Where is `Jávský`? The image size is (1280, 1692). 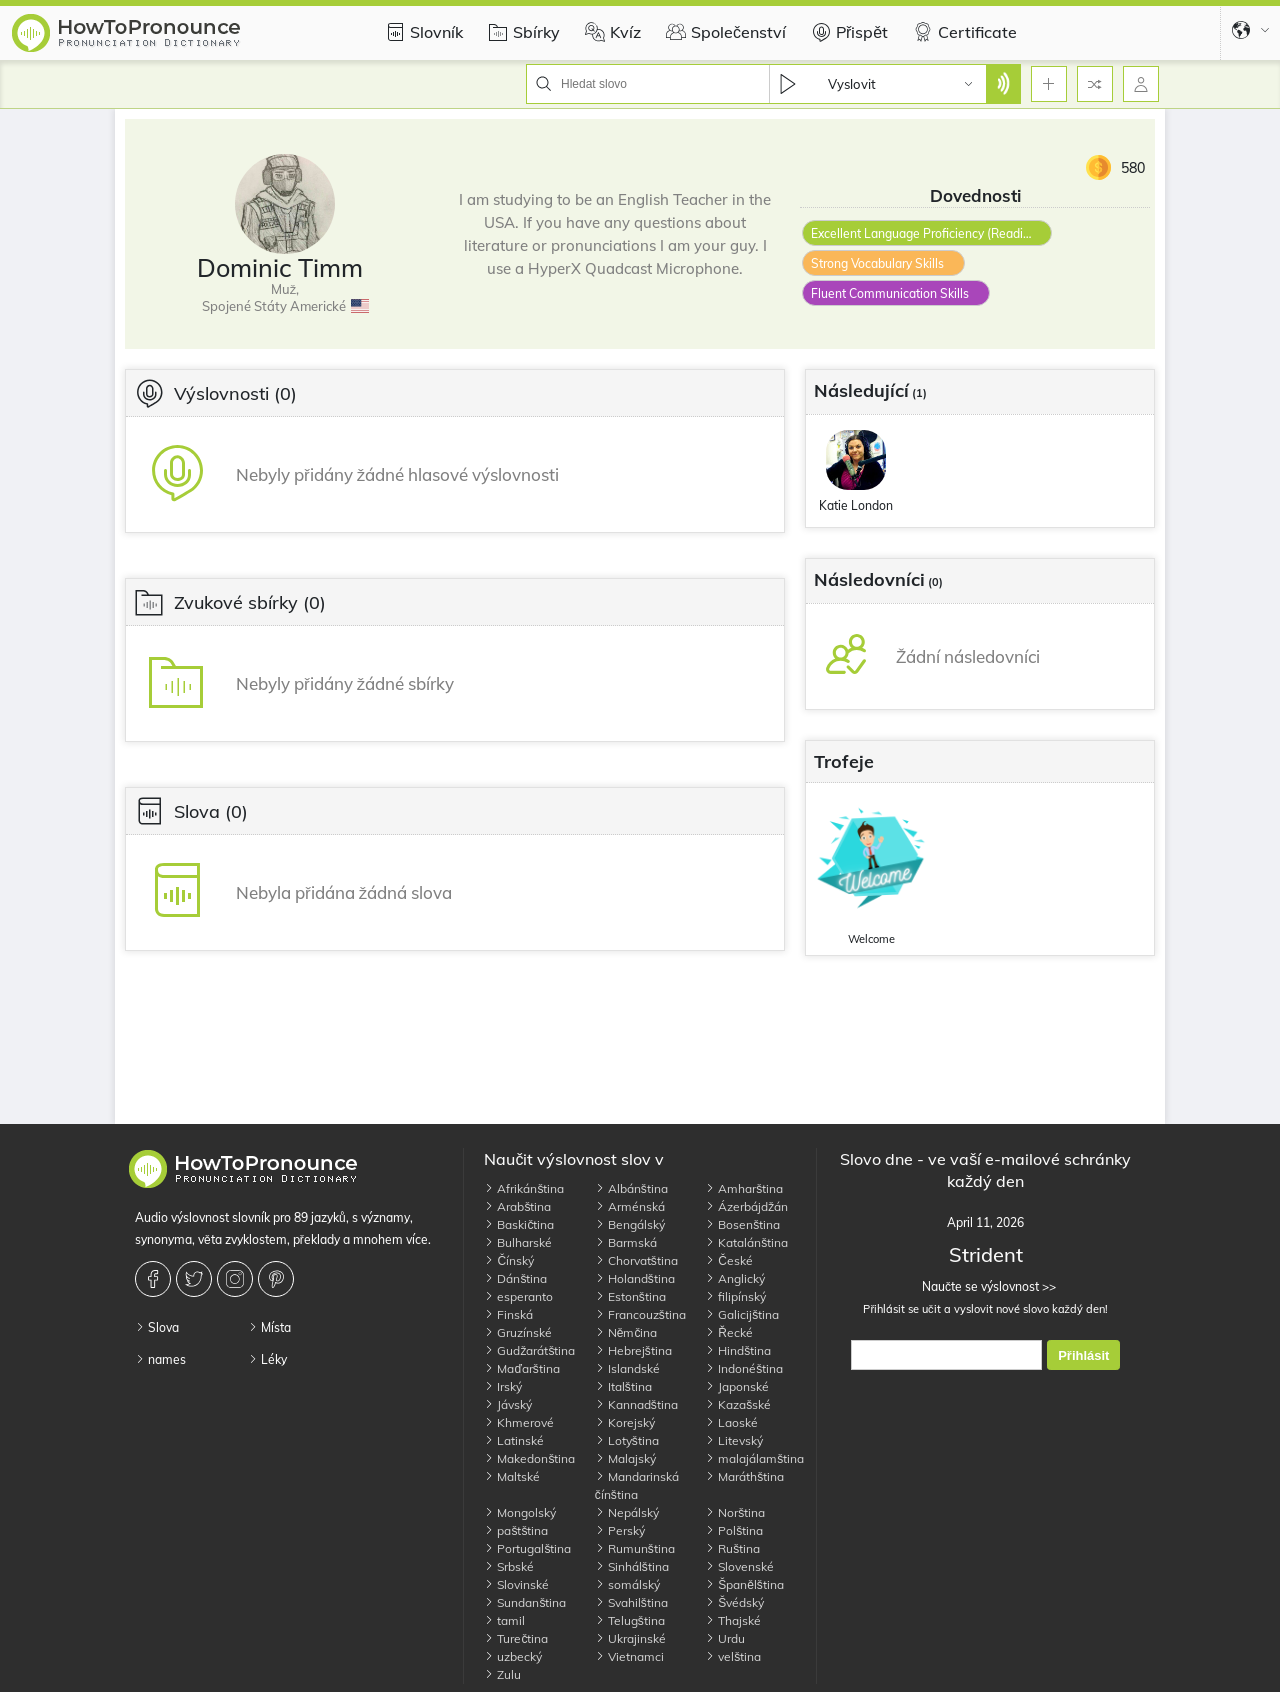
Jávský is located at coordinates (508, 1404).